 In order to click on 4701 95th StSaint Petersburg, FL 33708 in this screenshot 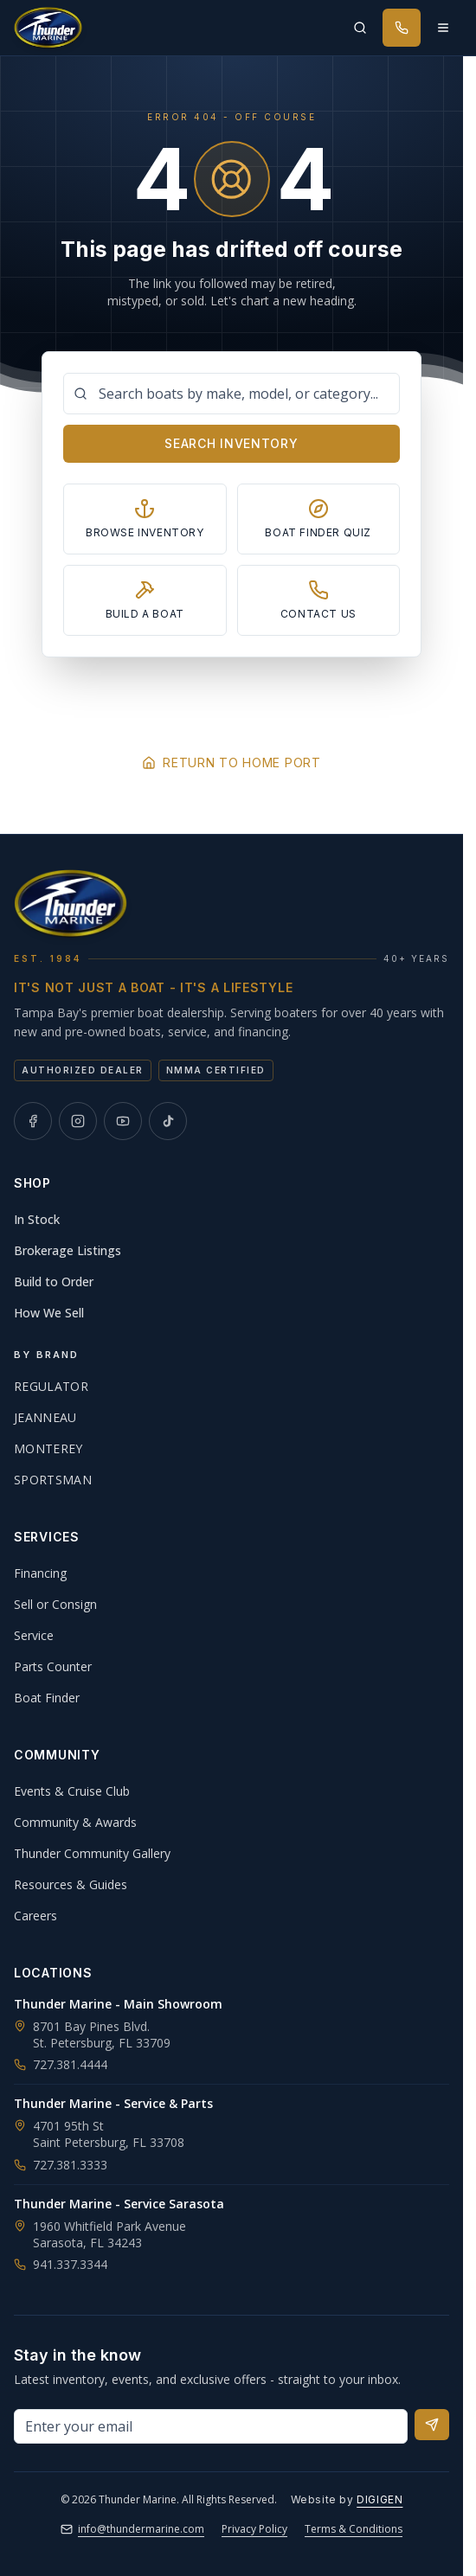, I will do `click(108, 2134)`.